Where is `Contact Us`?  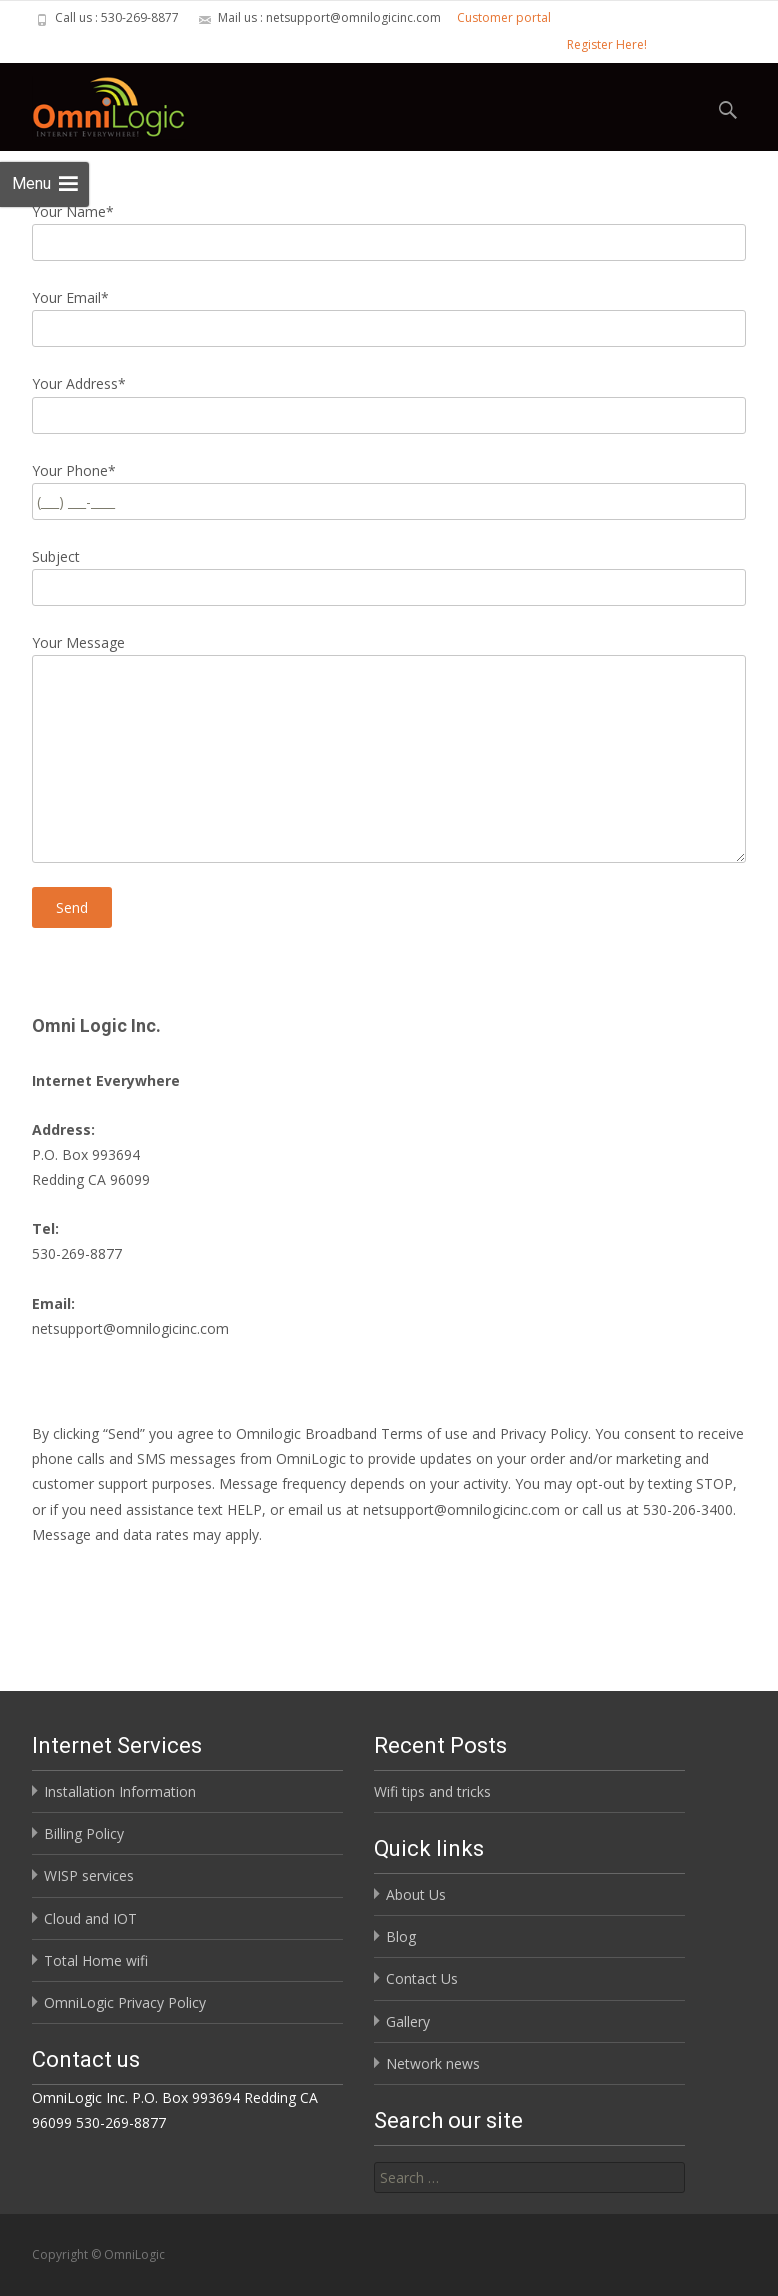
Contact Us is located at coordinates (422, 1978).